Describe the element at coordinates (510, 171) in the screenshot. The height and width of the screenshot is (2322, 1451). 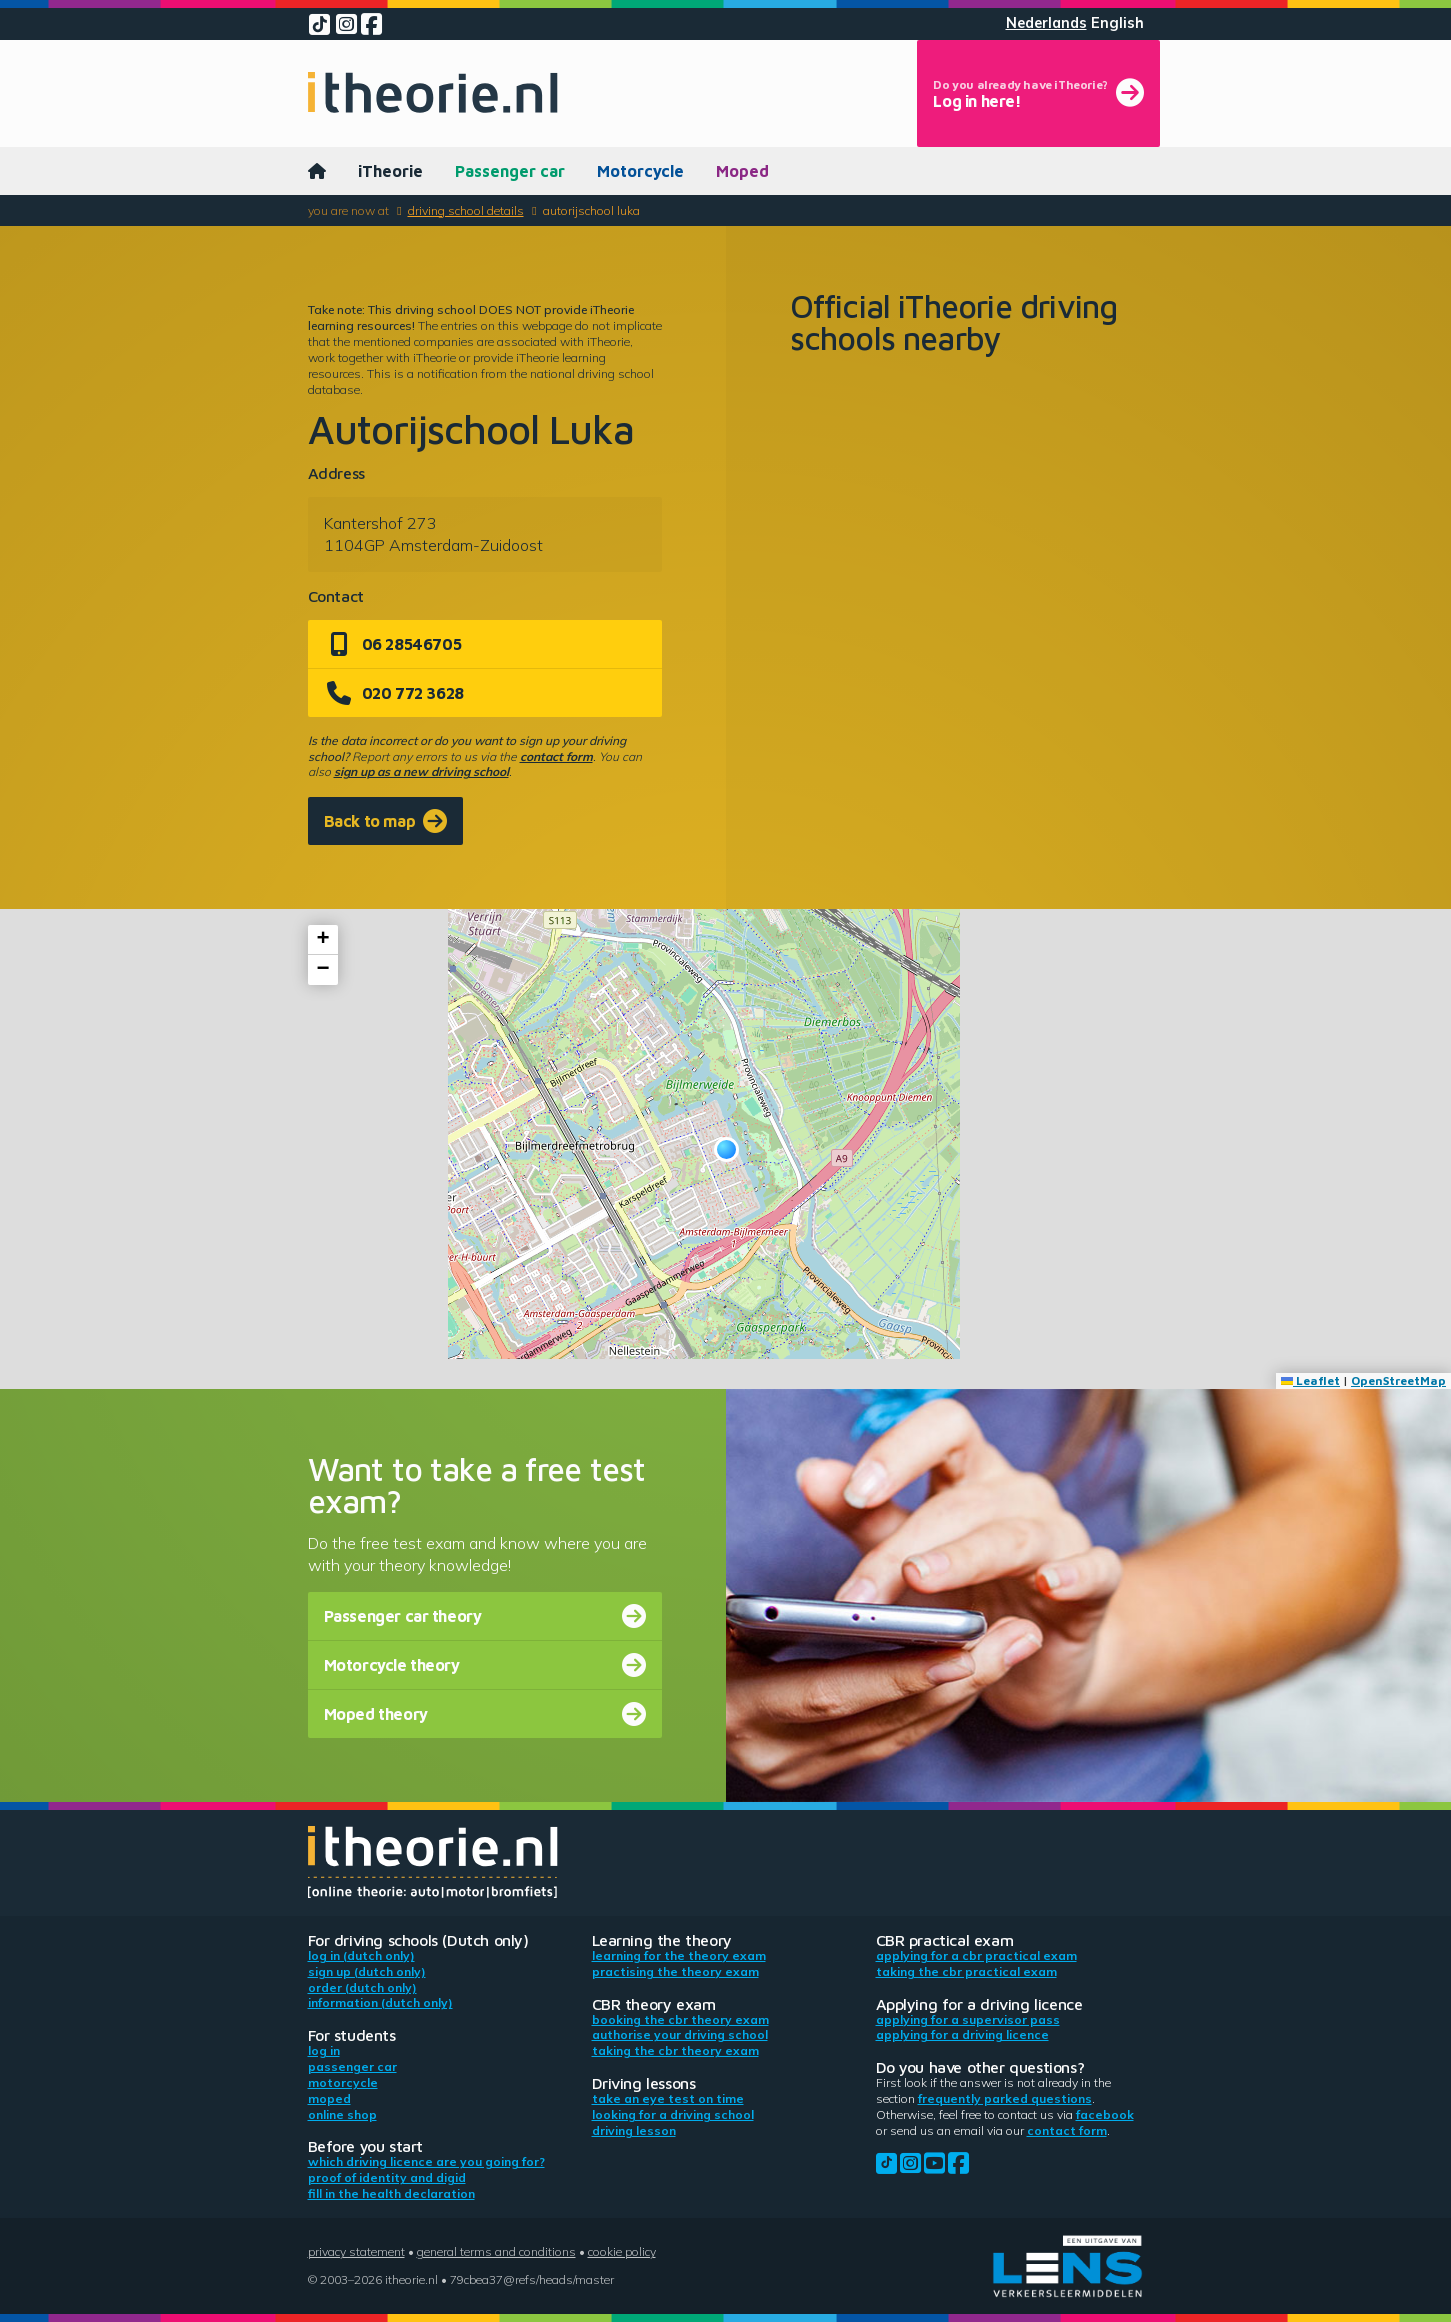
I see `Passenger car` at that location.